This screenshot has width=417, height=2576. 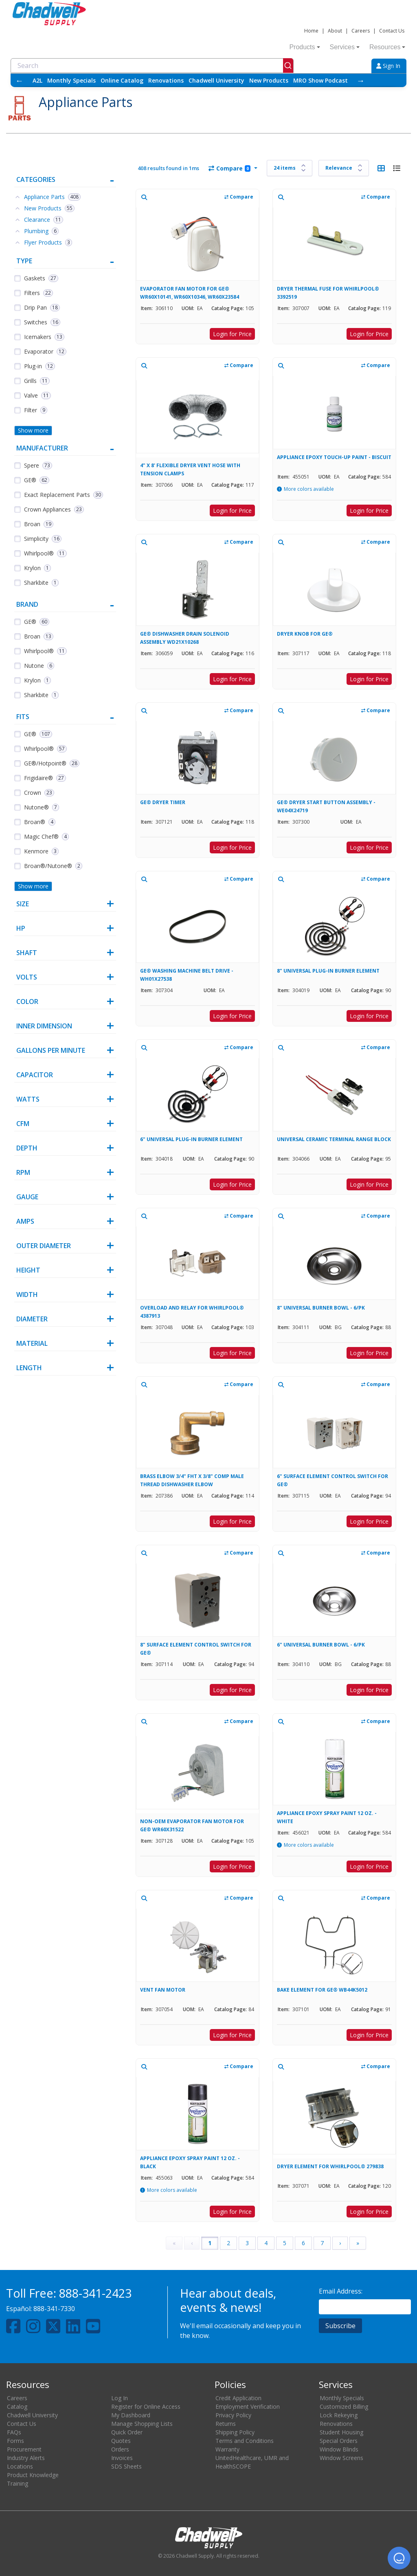 What do you see at coordinates (238, 2398) in the screenshot?
I see `Credit Application` at bounding box center [238, 2398].